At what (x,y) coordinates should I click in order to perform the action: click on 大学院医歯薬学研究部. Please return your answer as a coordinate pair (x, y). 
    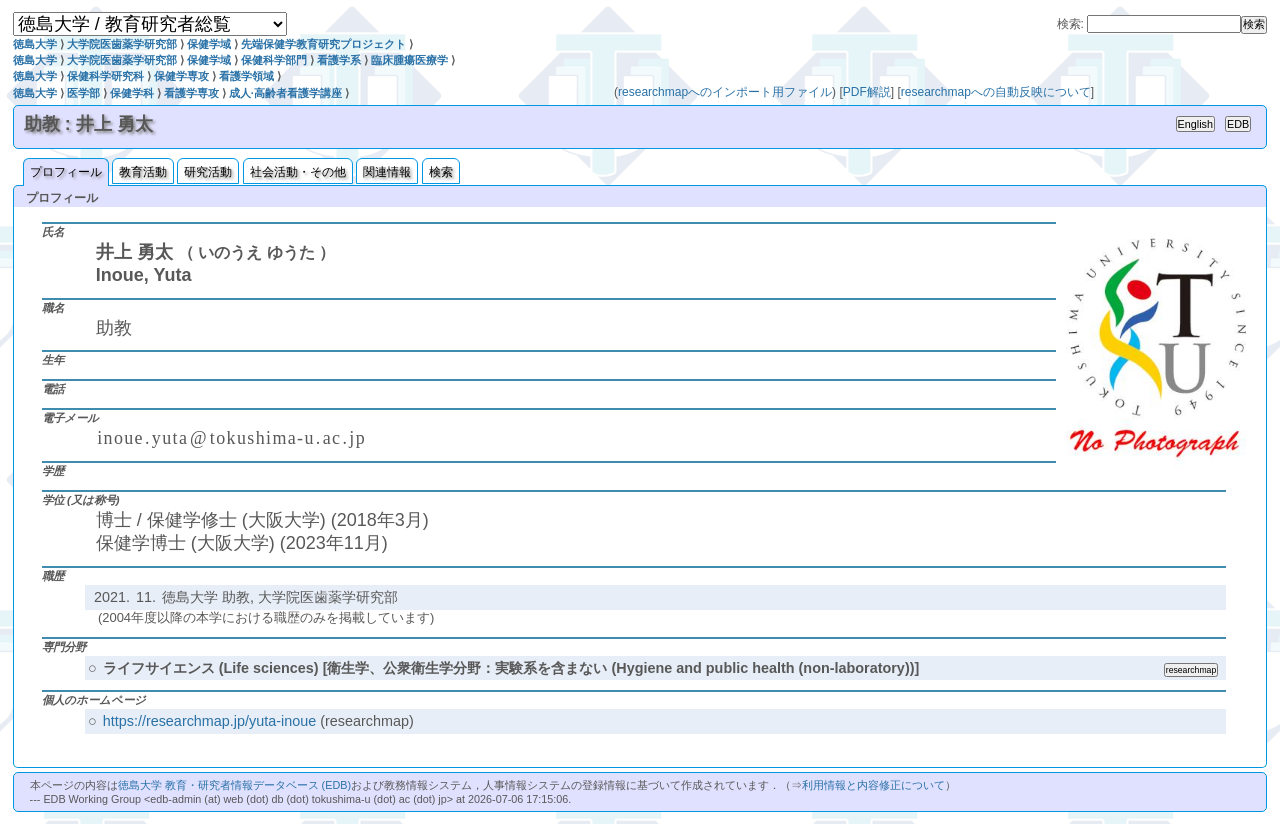
    Looking at the image, I should click on (122, 44).